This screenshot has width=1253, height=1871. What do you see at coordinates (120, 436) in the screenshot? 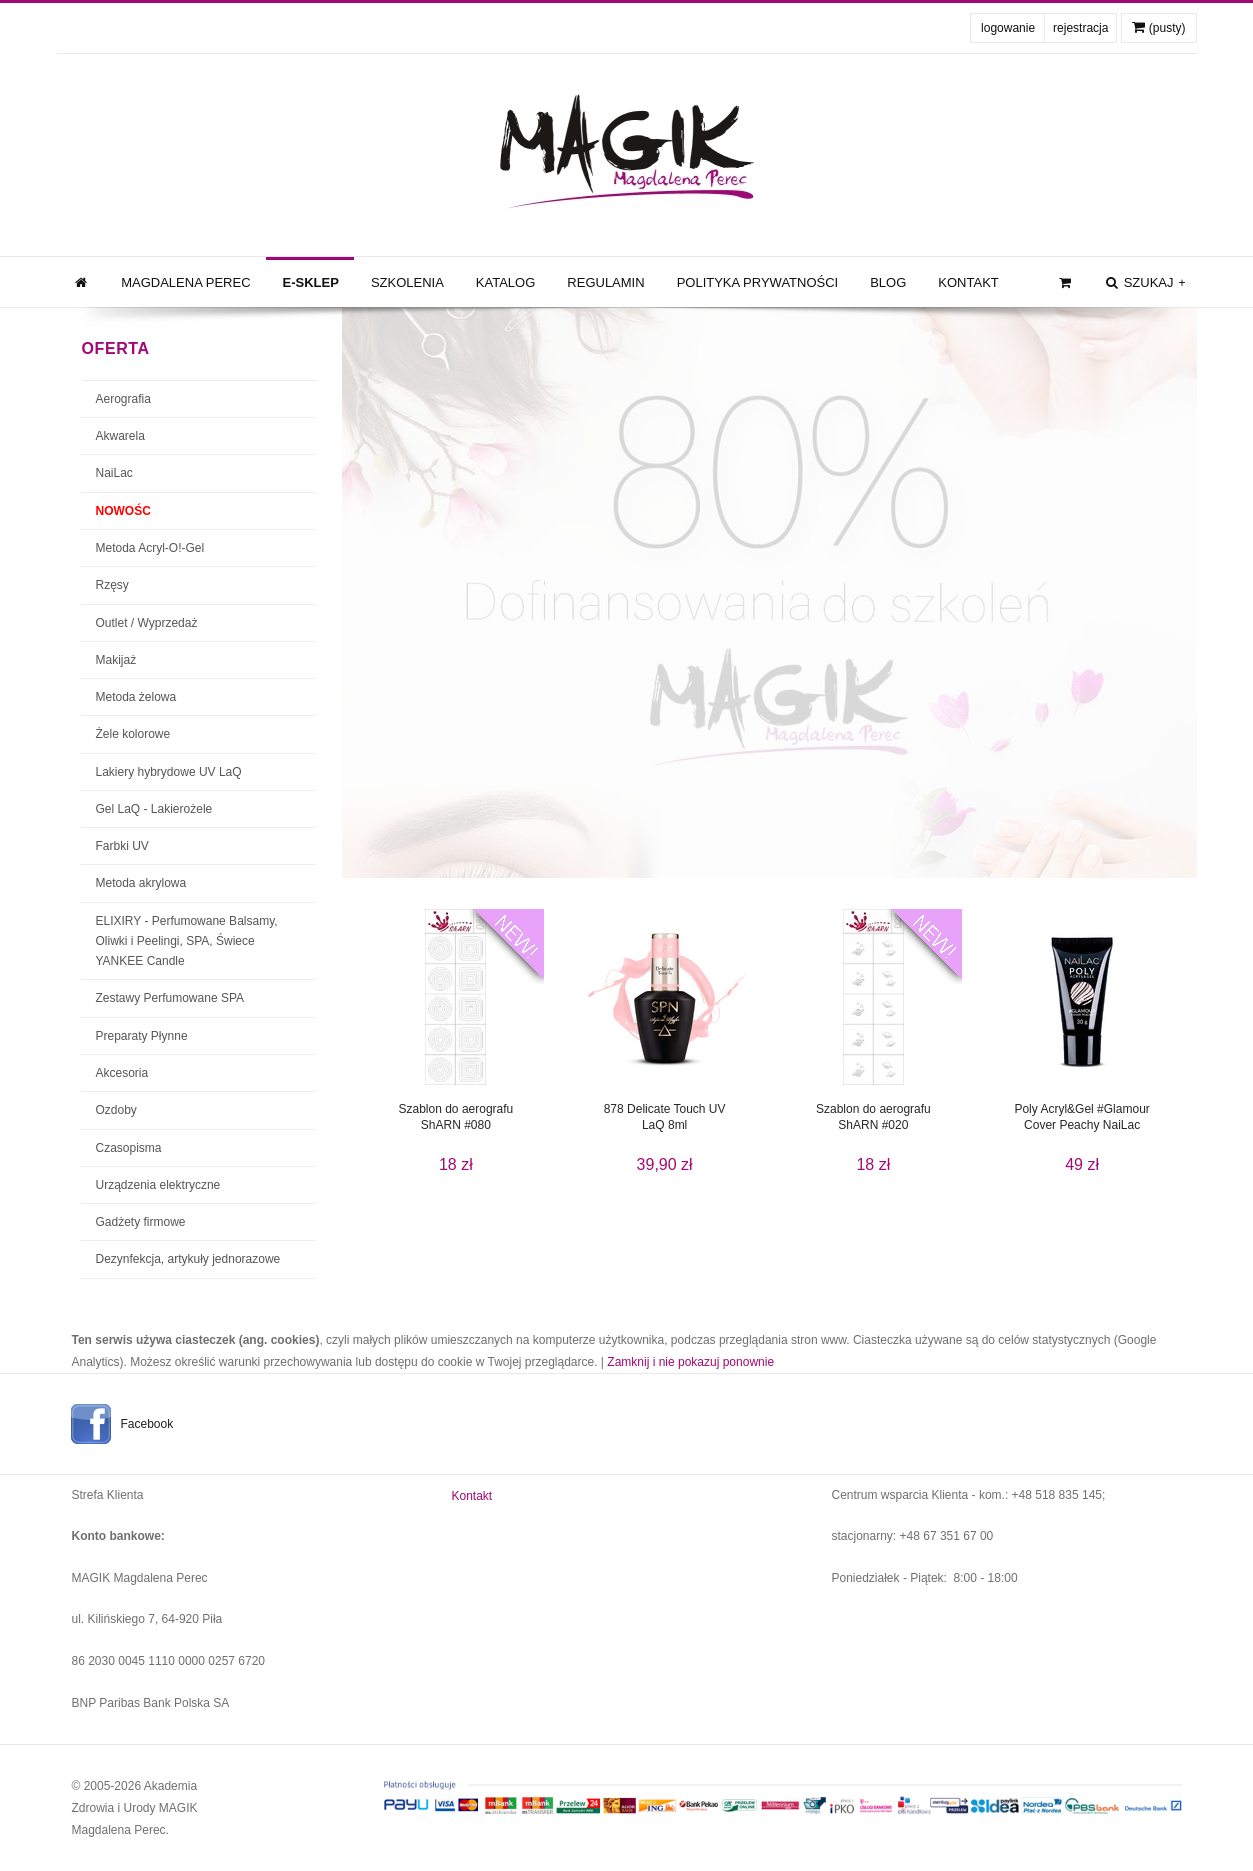
I see `Akwarela` at bounding box center [120, 436].